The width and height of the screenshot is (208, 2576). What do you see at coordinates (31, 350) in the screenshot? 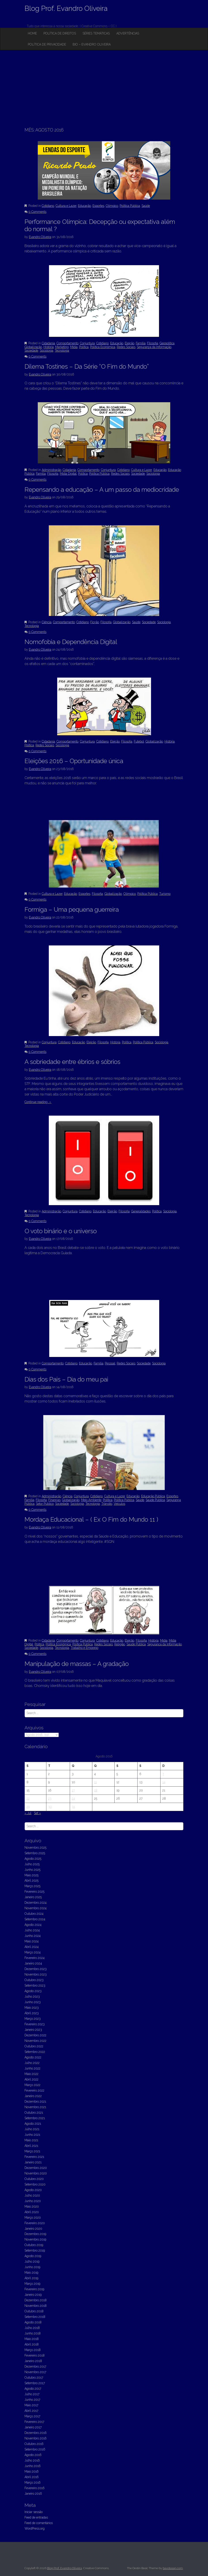
I see `Sociedade` at bounding box center [31, 350].